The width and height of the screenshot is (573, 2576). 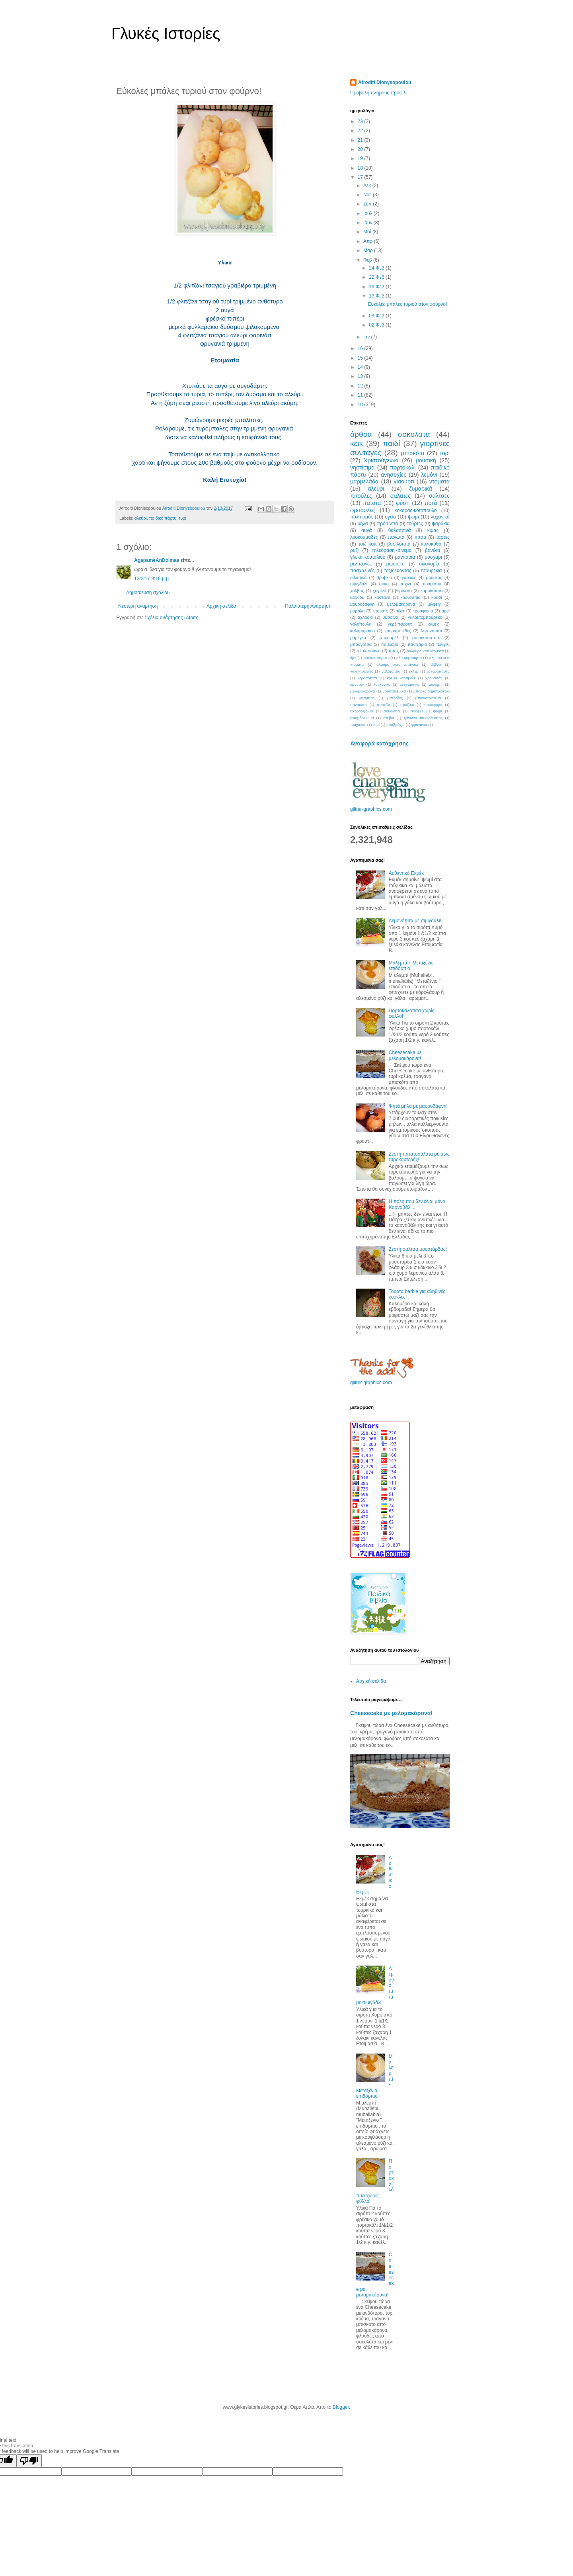 I want to click on Δημοσίευση σχολίου, so click(x=148, y=592).